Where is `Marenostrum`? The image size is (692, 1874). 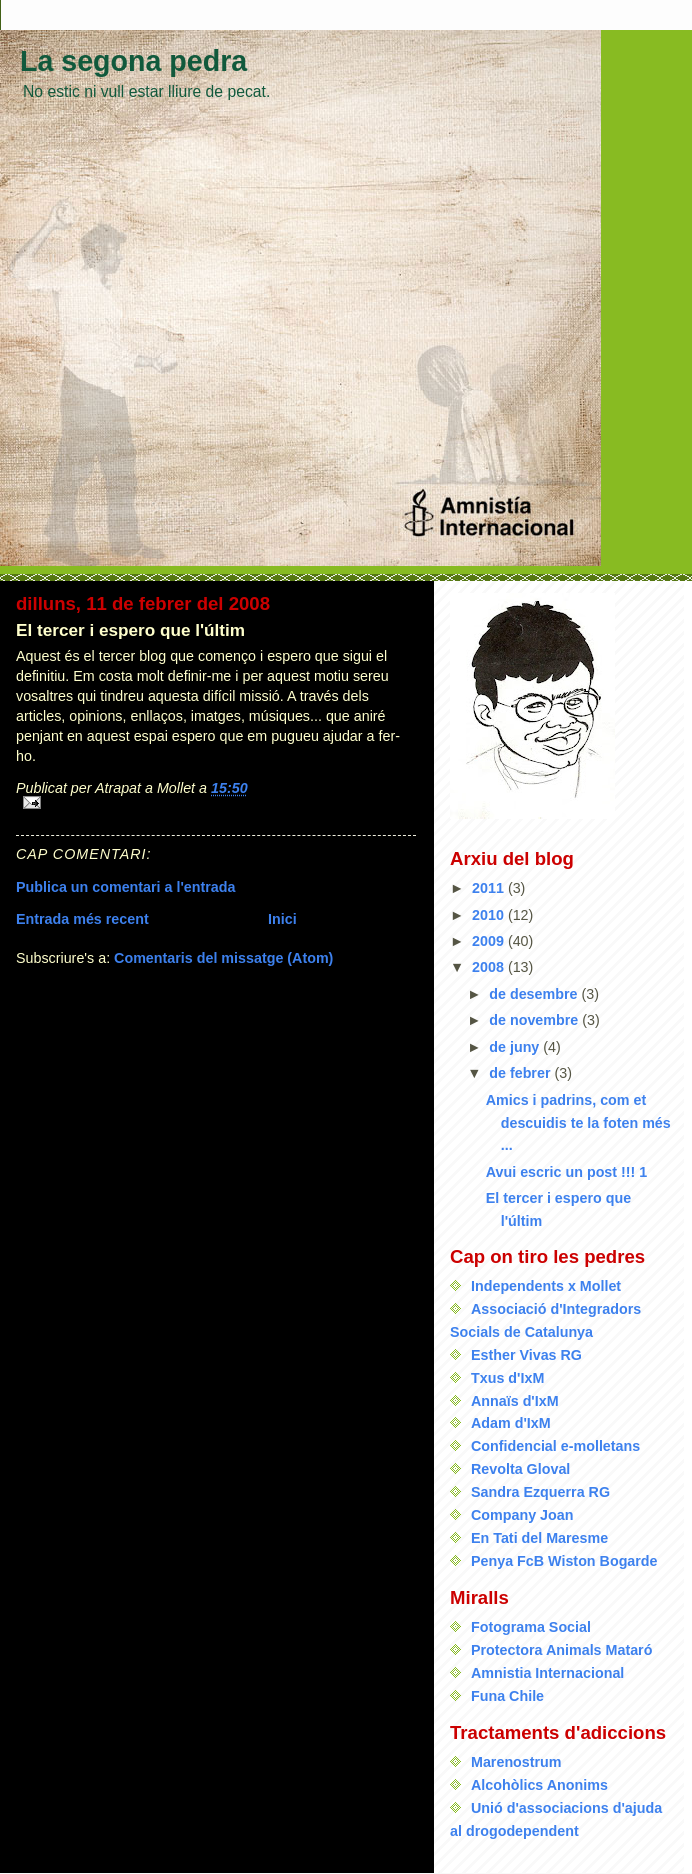
Marenostrum is located at coordinates (516, 1762).